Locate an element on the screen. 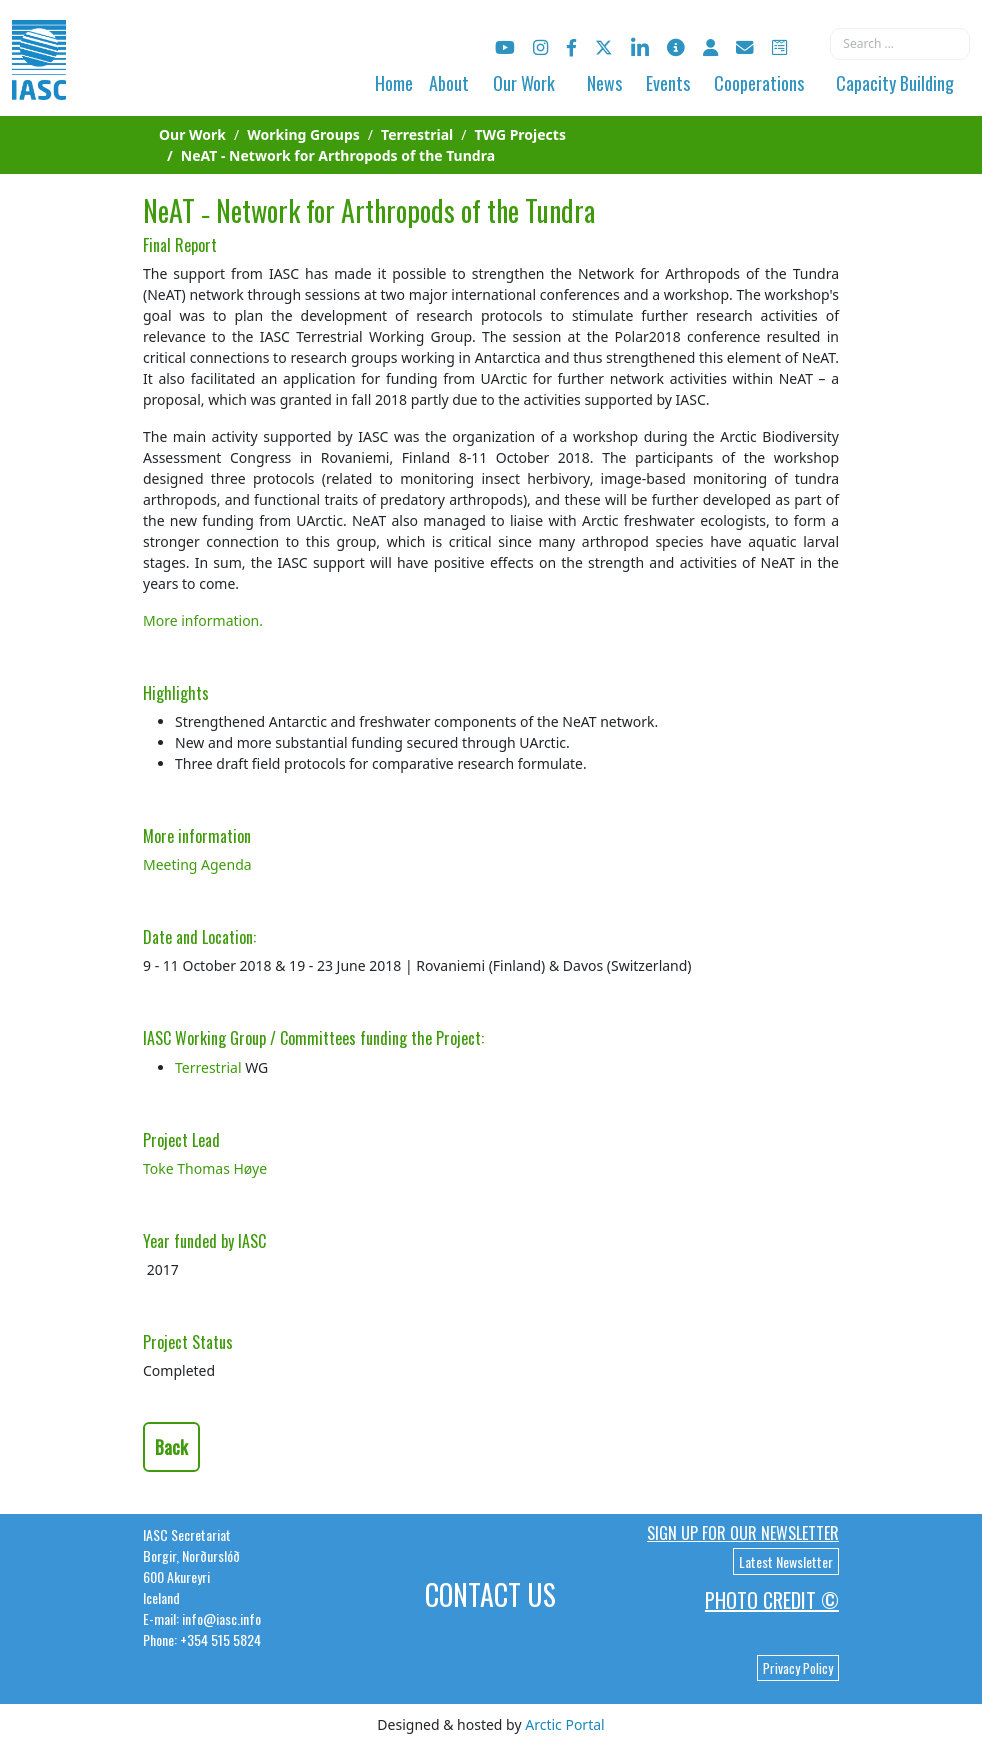  Privacy Policy is located at coordinates (798, 1668).